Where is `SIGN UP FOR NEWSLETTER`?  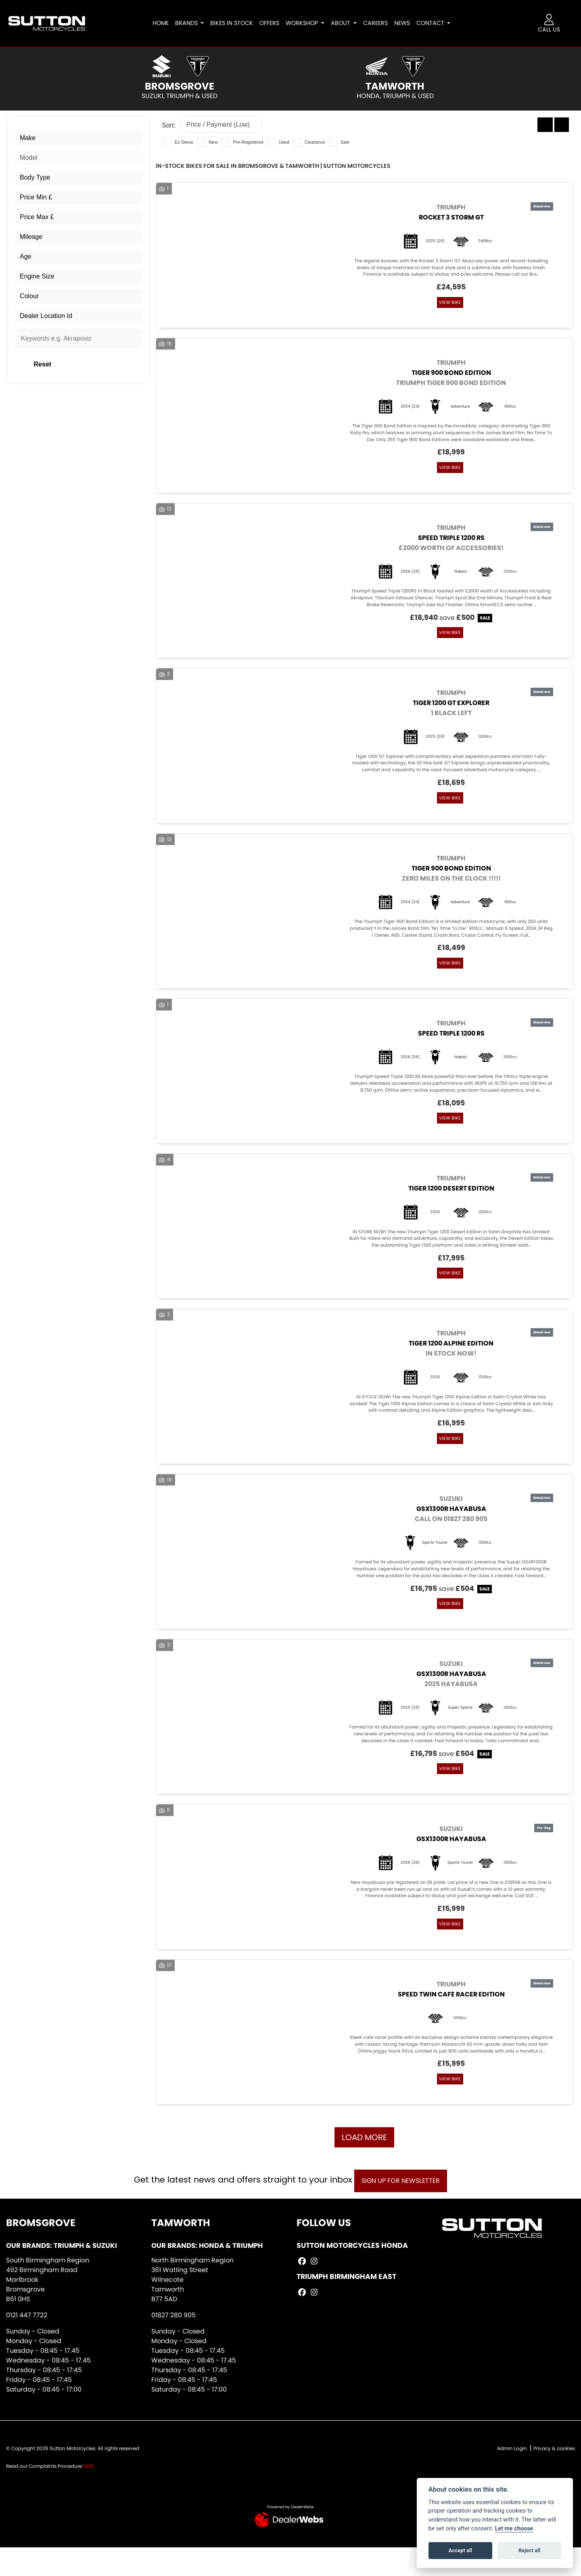 SIGN UP FOR NEWSLETTER is located at coordinates (405, 2209).